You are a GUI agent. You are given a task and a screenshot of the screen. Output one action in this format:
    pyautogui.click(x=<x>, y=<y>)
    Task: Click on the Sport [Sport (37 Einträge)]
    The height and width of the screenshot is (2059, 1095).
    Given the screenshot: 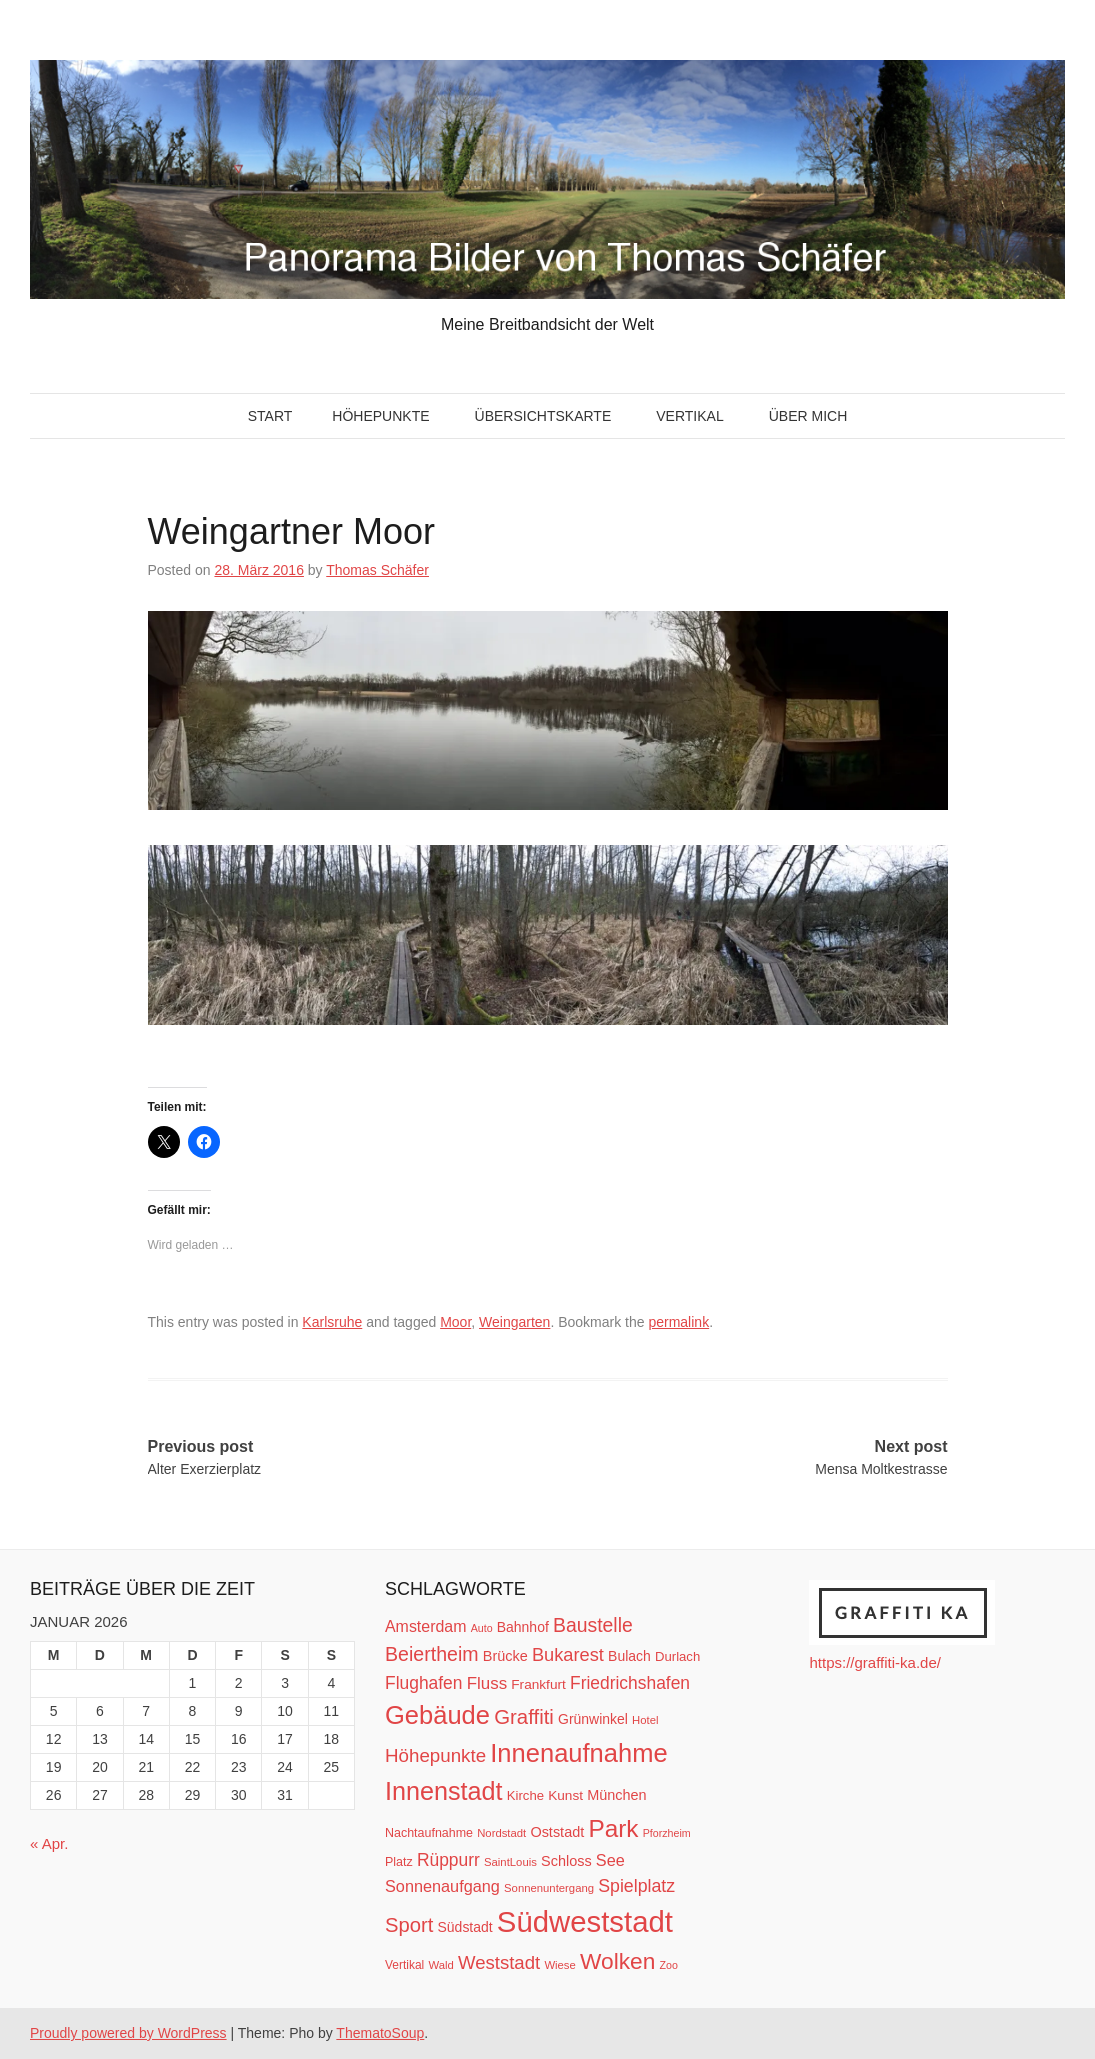 What is the action you would take?
    pyautogui.click(x=409, y=1925)
    